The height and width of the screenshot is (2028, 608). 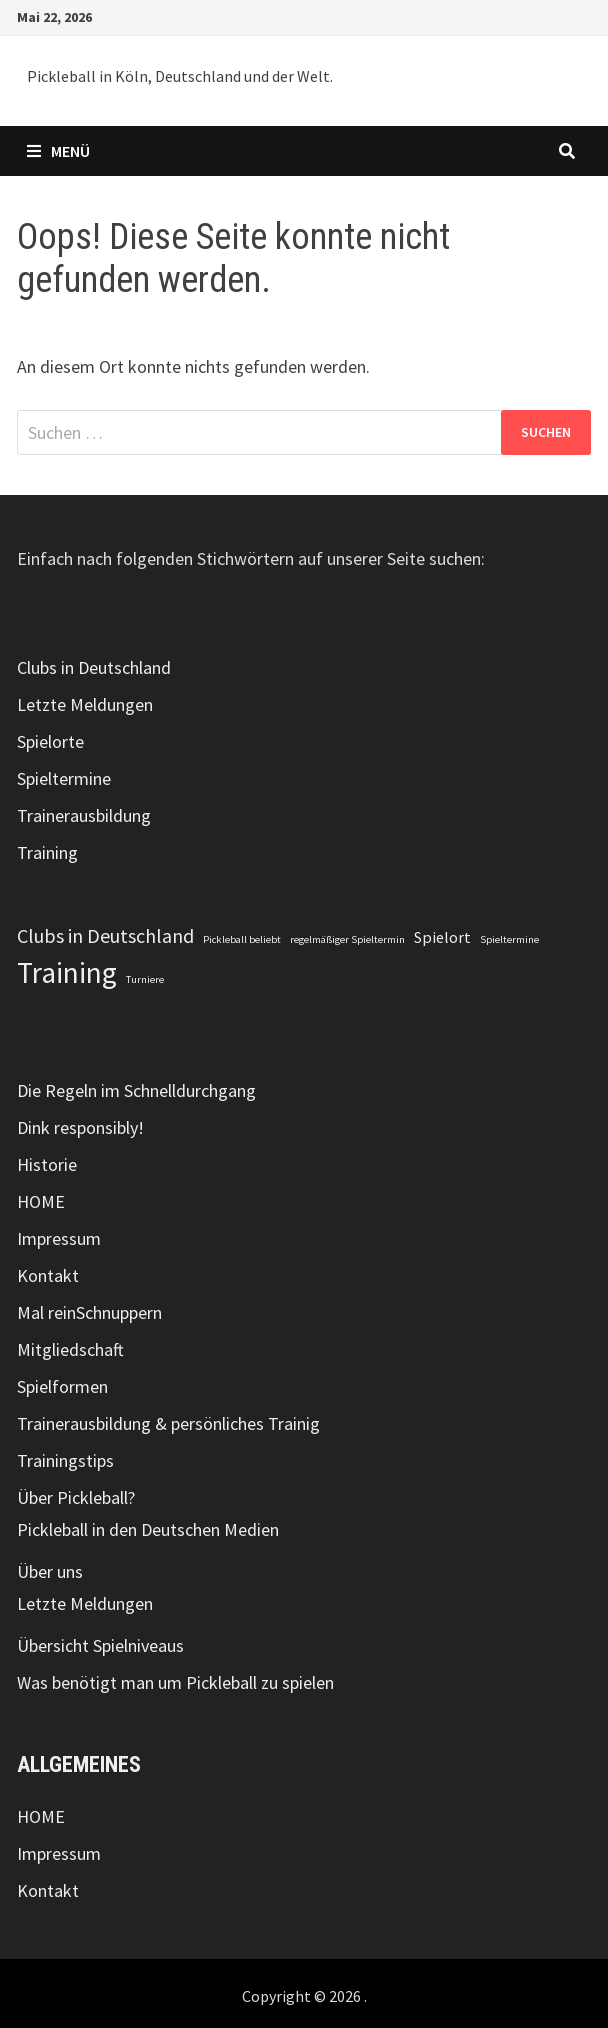 What do you see at coordinates (175, 1682) in the screenshot?
I see `Was benötigt man um Pickleball zu spielen` at bounding box center [175, 1682].